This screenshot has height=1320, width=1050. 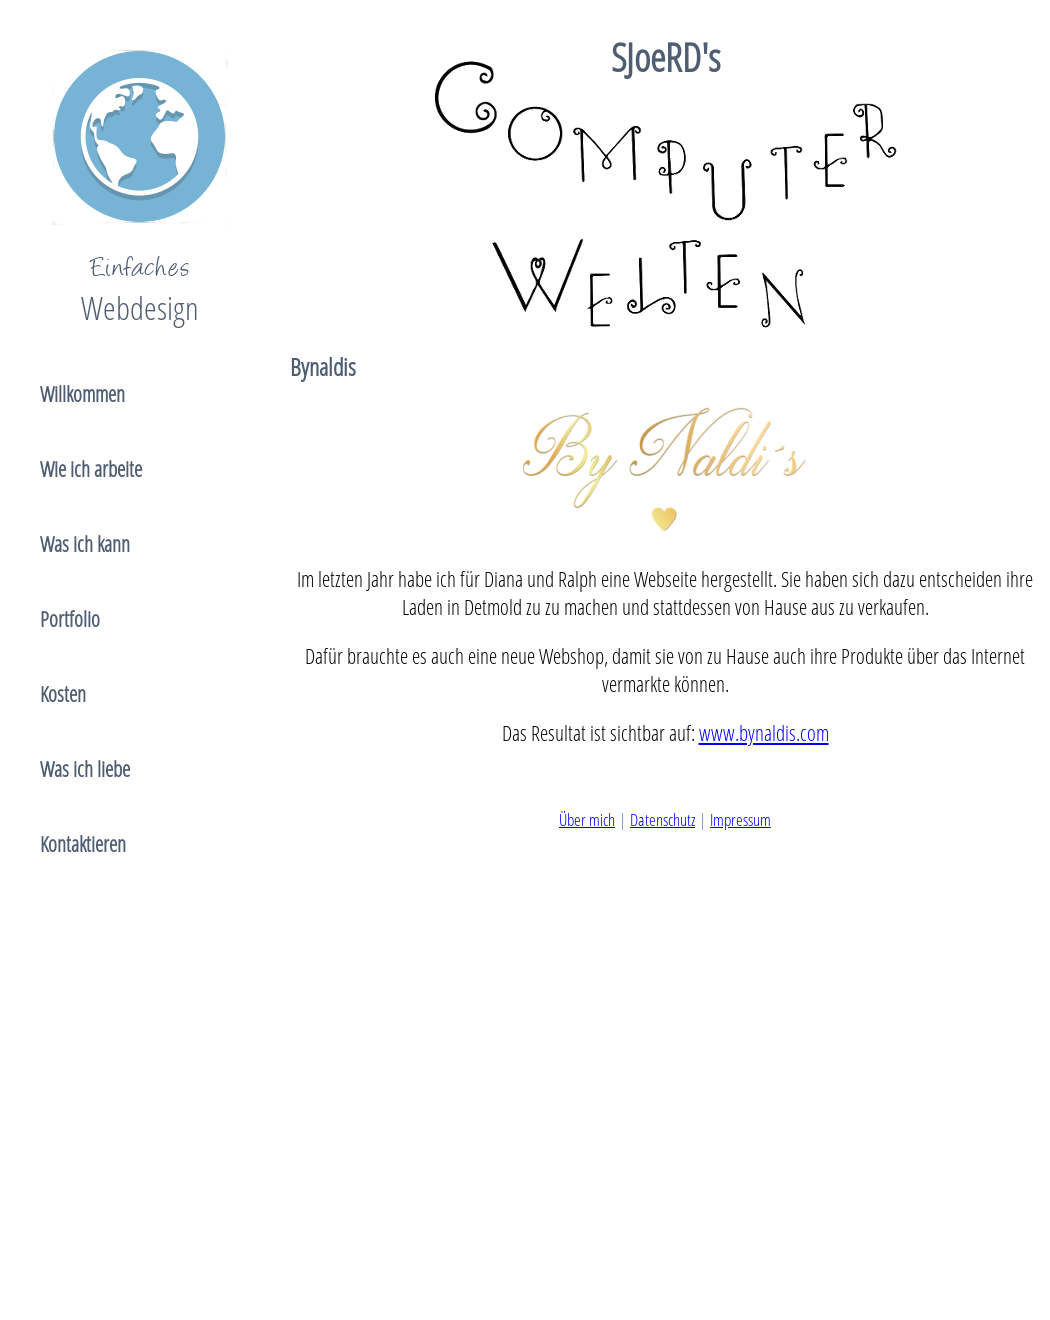 What do you see at coordinates (85, 544) in the screenshot?
I see `Was ich kann` at bounding box center [85, 544].